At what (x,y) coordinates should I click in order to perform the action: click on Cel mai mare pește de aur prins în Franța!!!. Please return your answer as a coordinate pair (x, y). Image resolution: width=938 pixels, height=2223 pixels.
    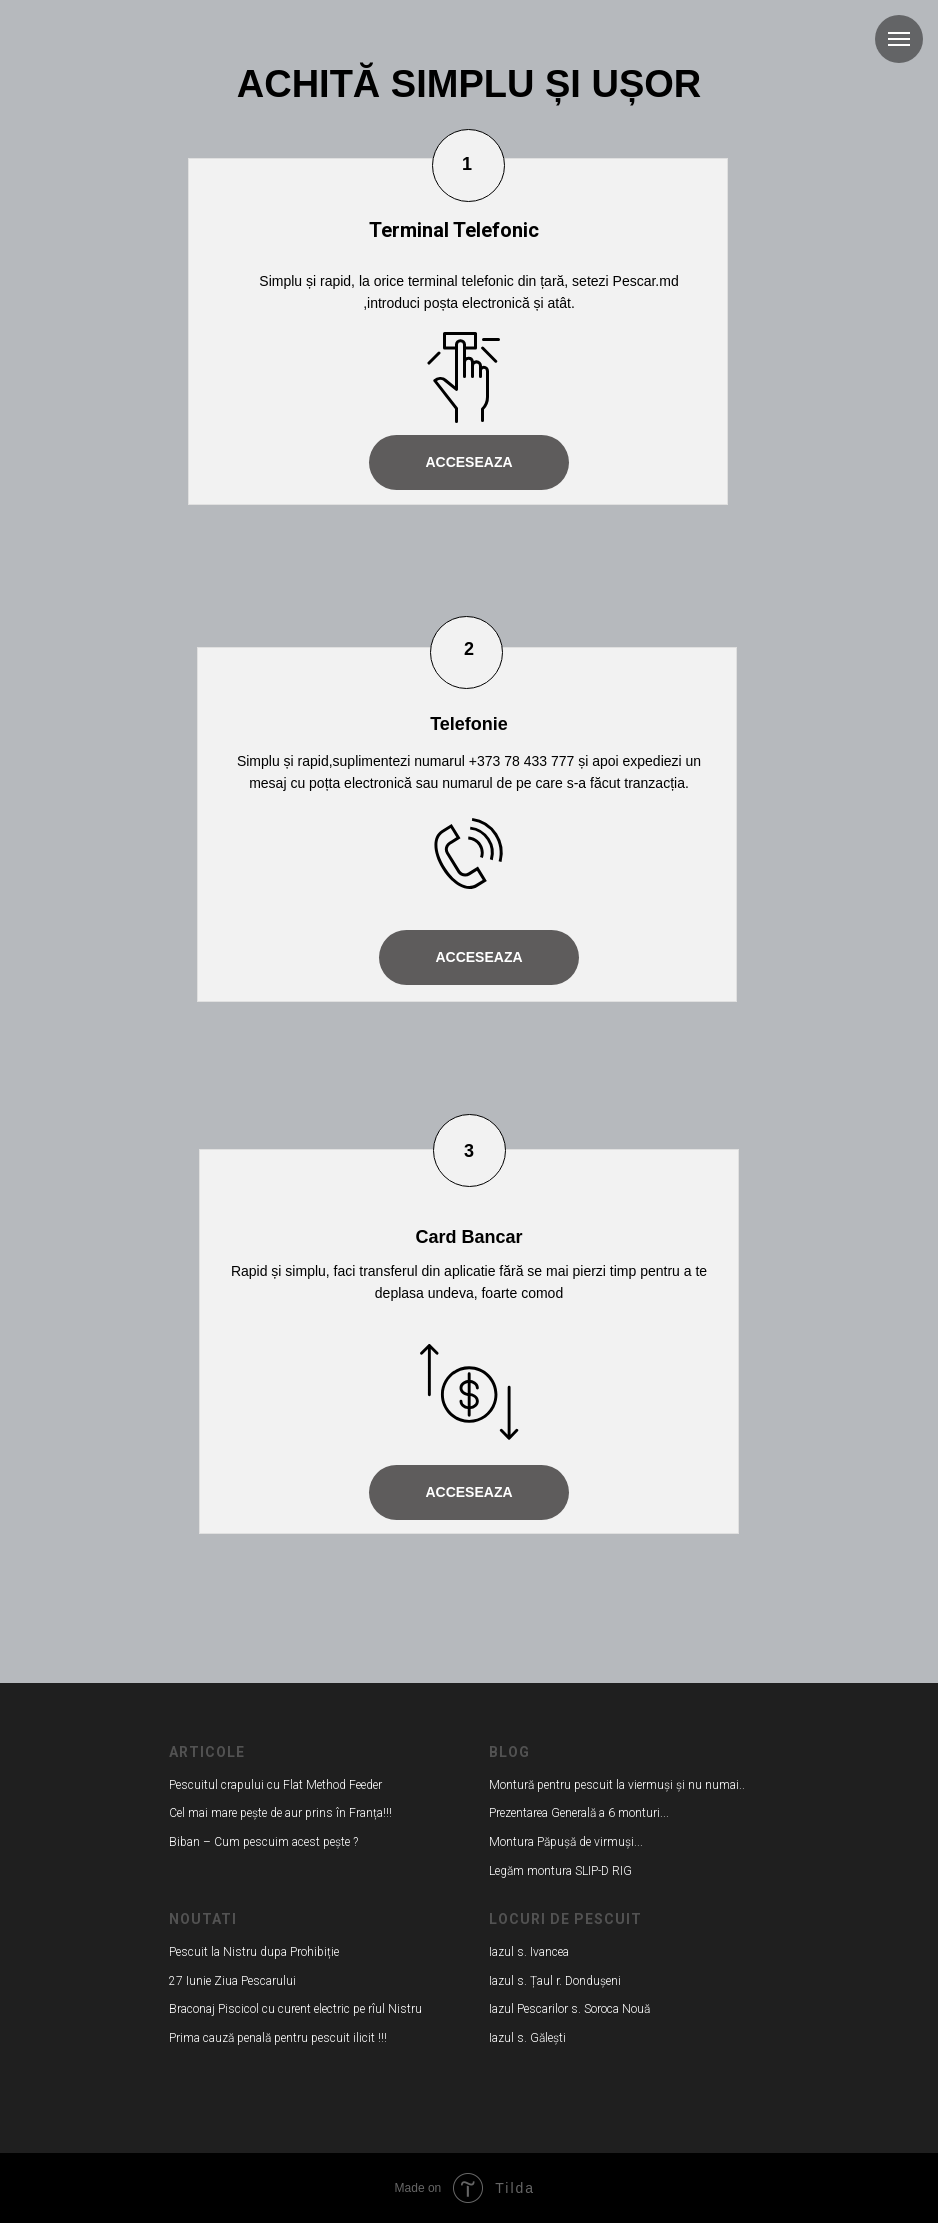
    Looking at the image, I should click on (280, 1813).